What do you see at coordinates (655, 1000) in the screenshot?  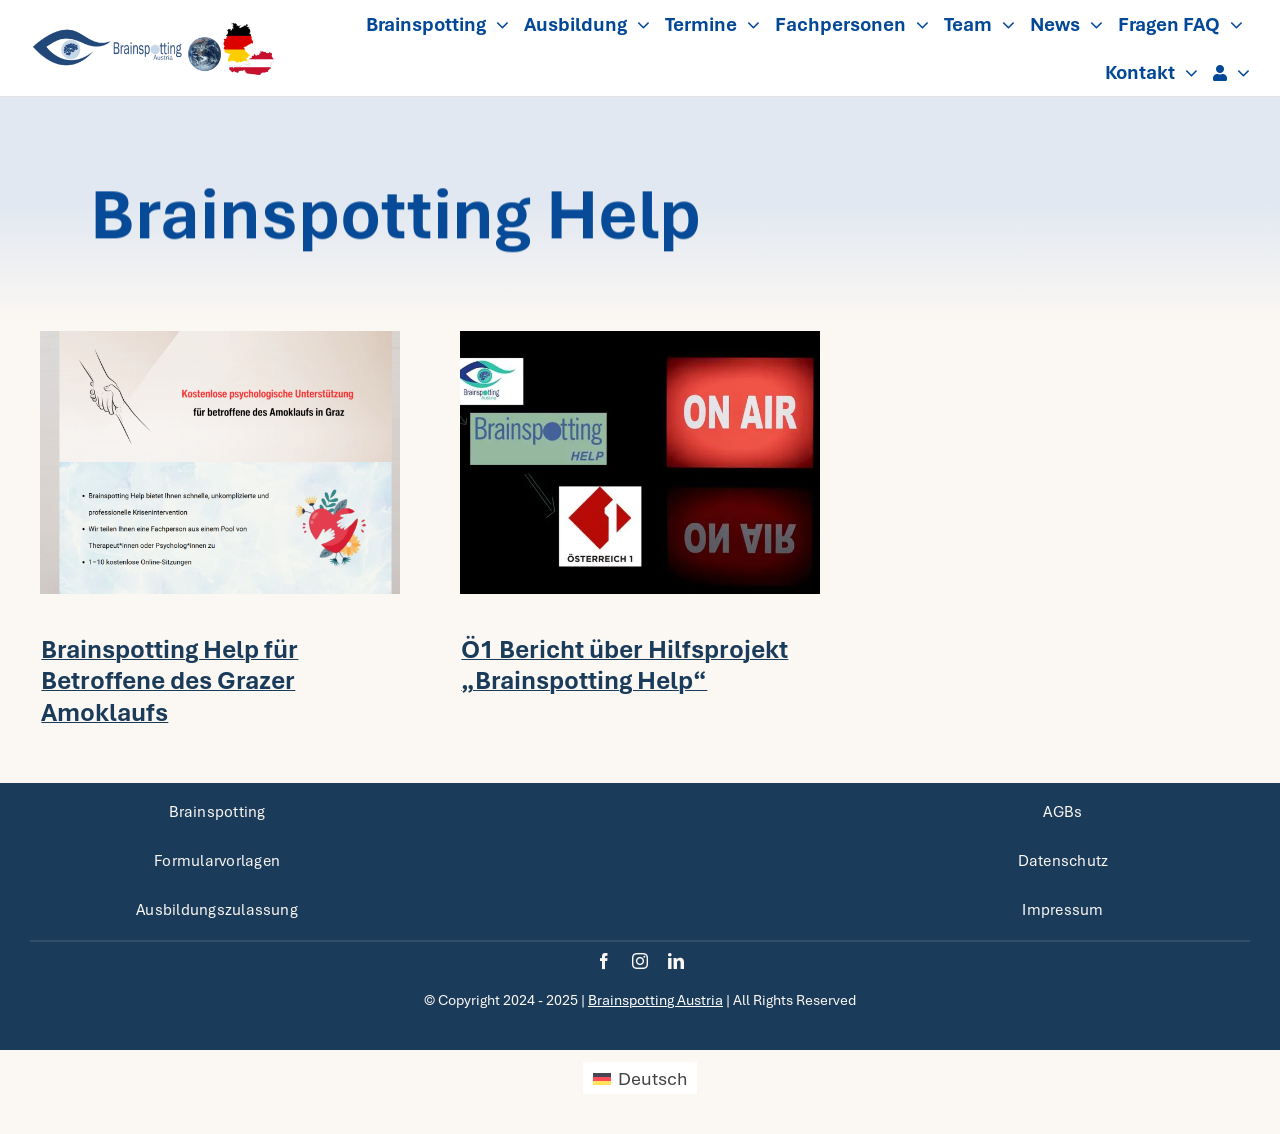 I see `Brainspotting Austria` at bounding box center [655, 1000].